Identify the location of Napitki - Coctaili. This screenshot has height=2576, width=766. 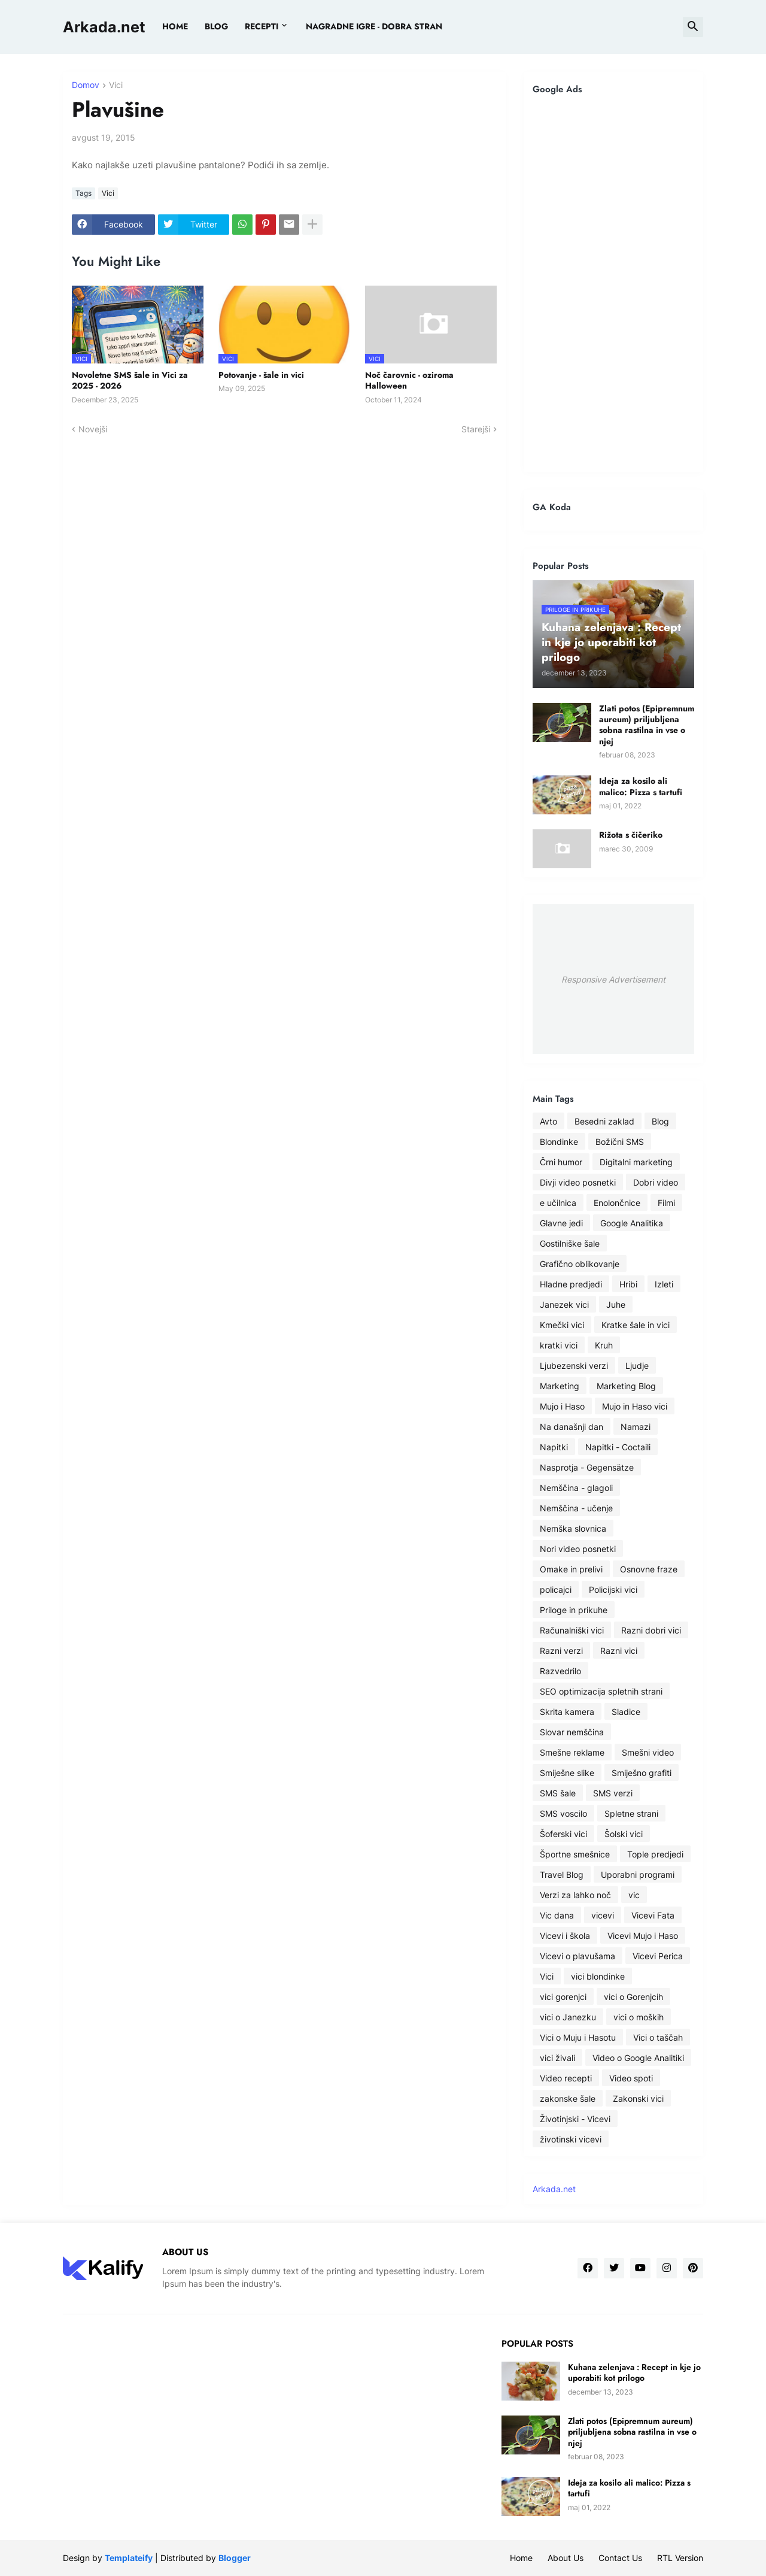
(618, 1447).